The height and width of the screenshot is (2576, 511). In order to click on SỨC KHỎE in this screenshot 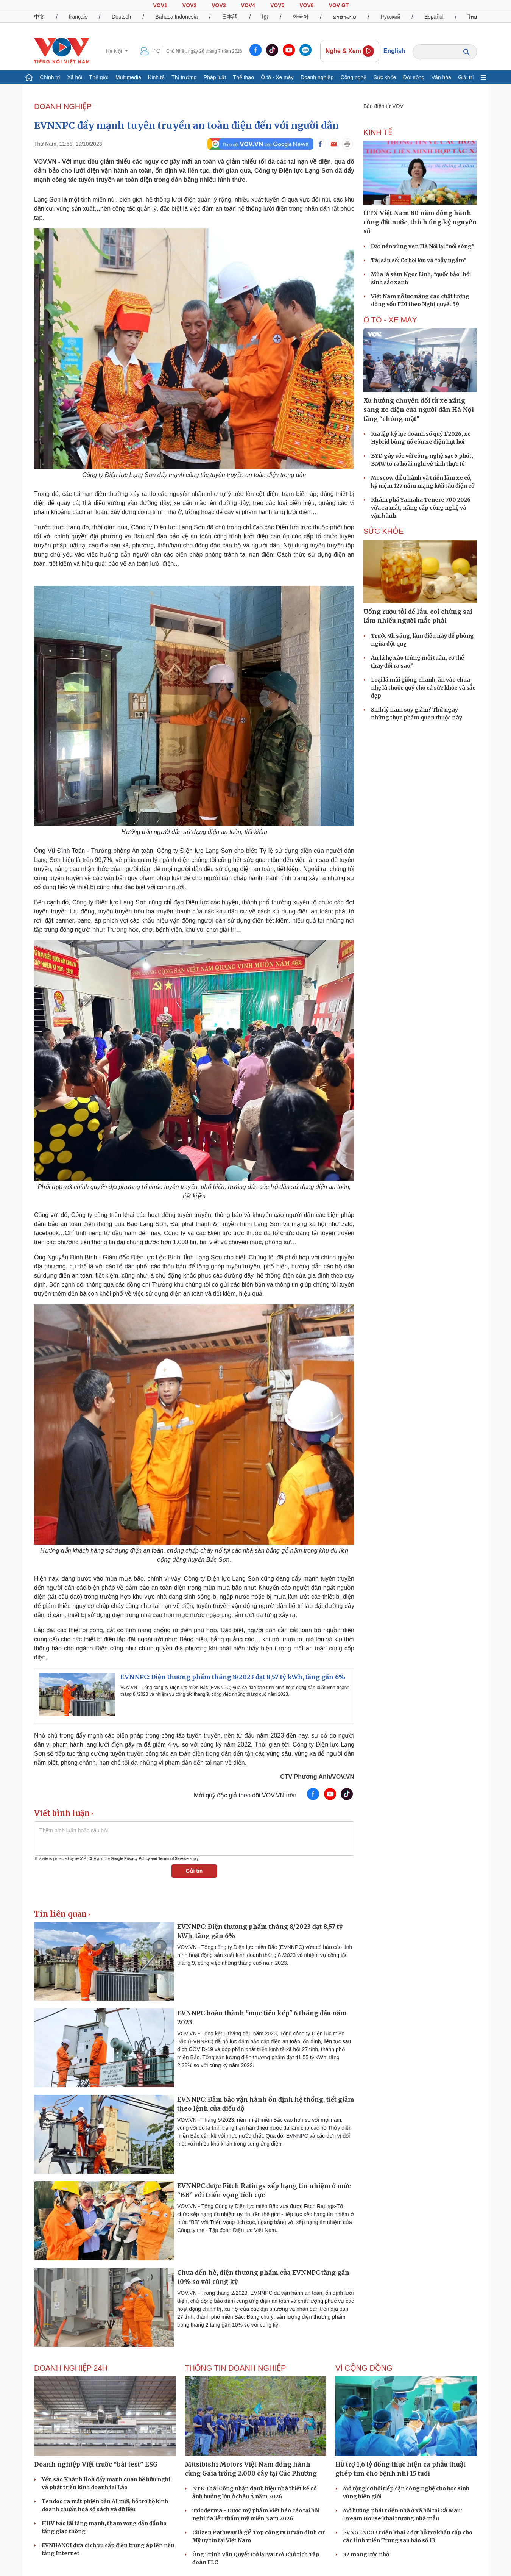, I will do `click(383, 531)`.